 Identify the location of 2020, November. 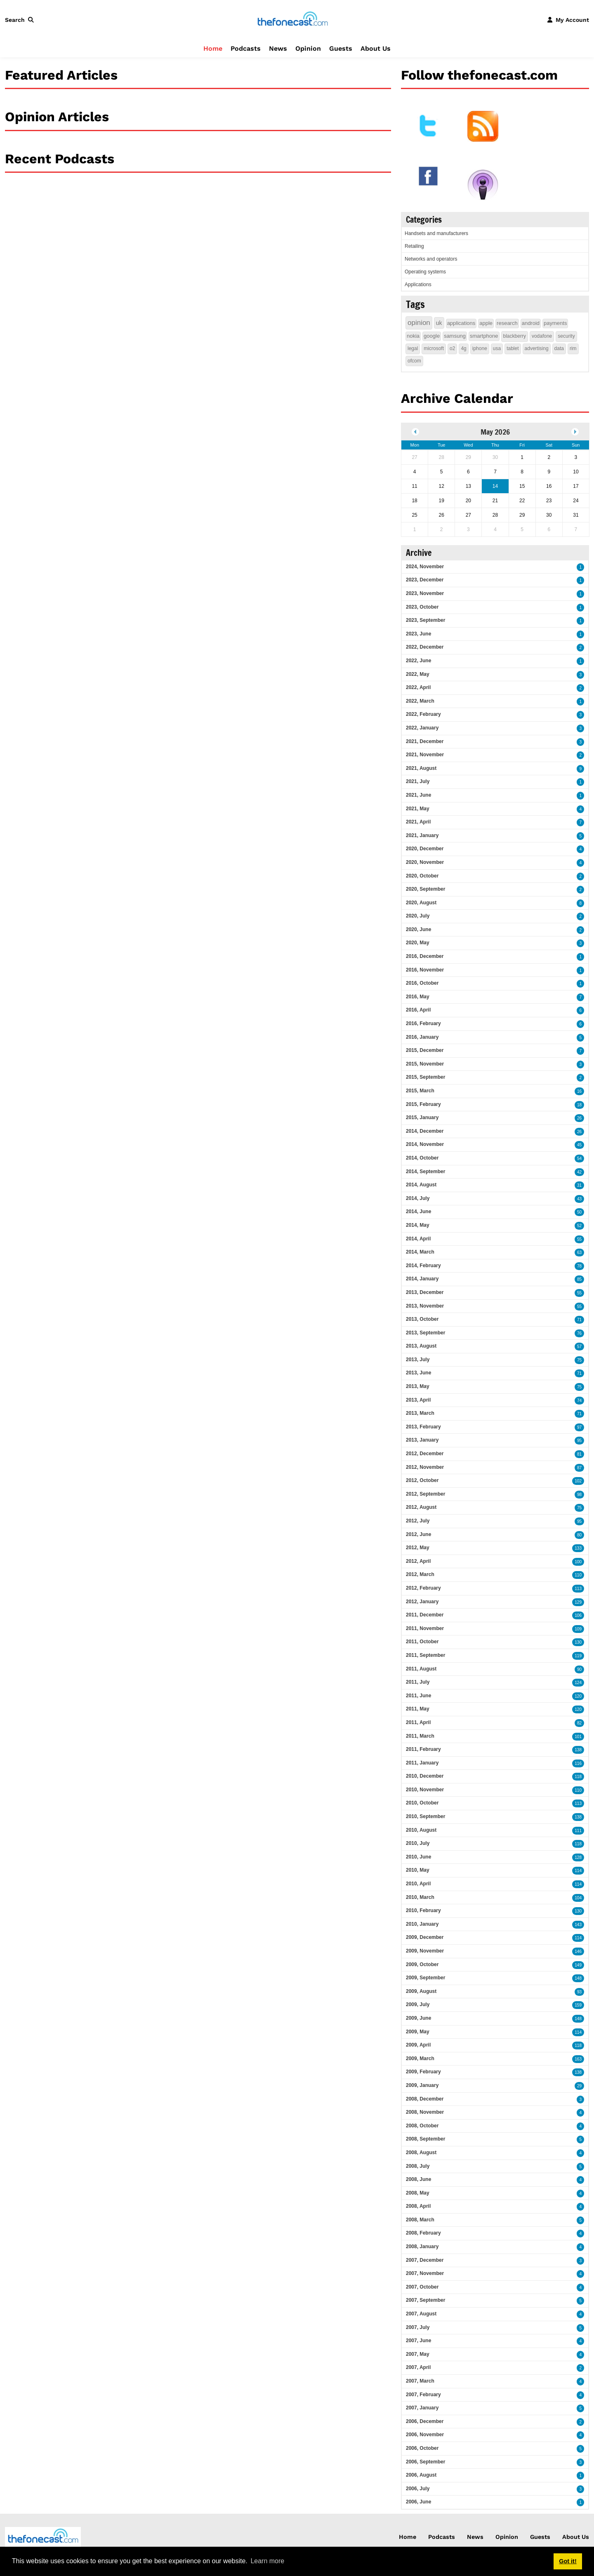
(425, 862).